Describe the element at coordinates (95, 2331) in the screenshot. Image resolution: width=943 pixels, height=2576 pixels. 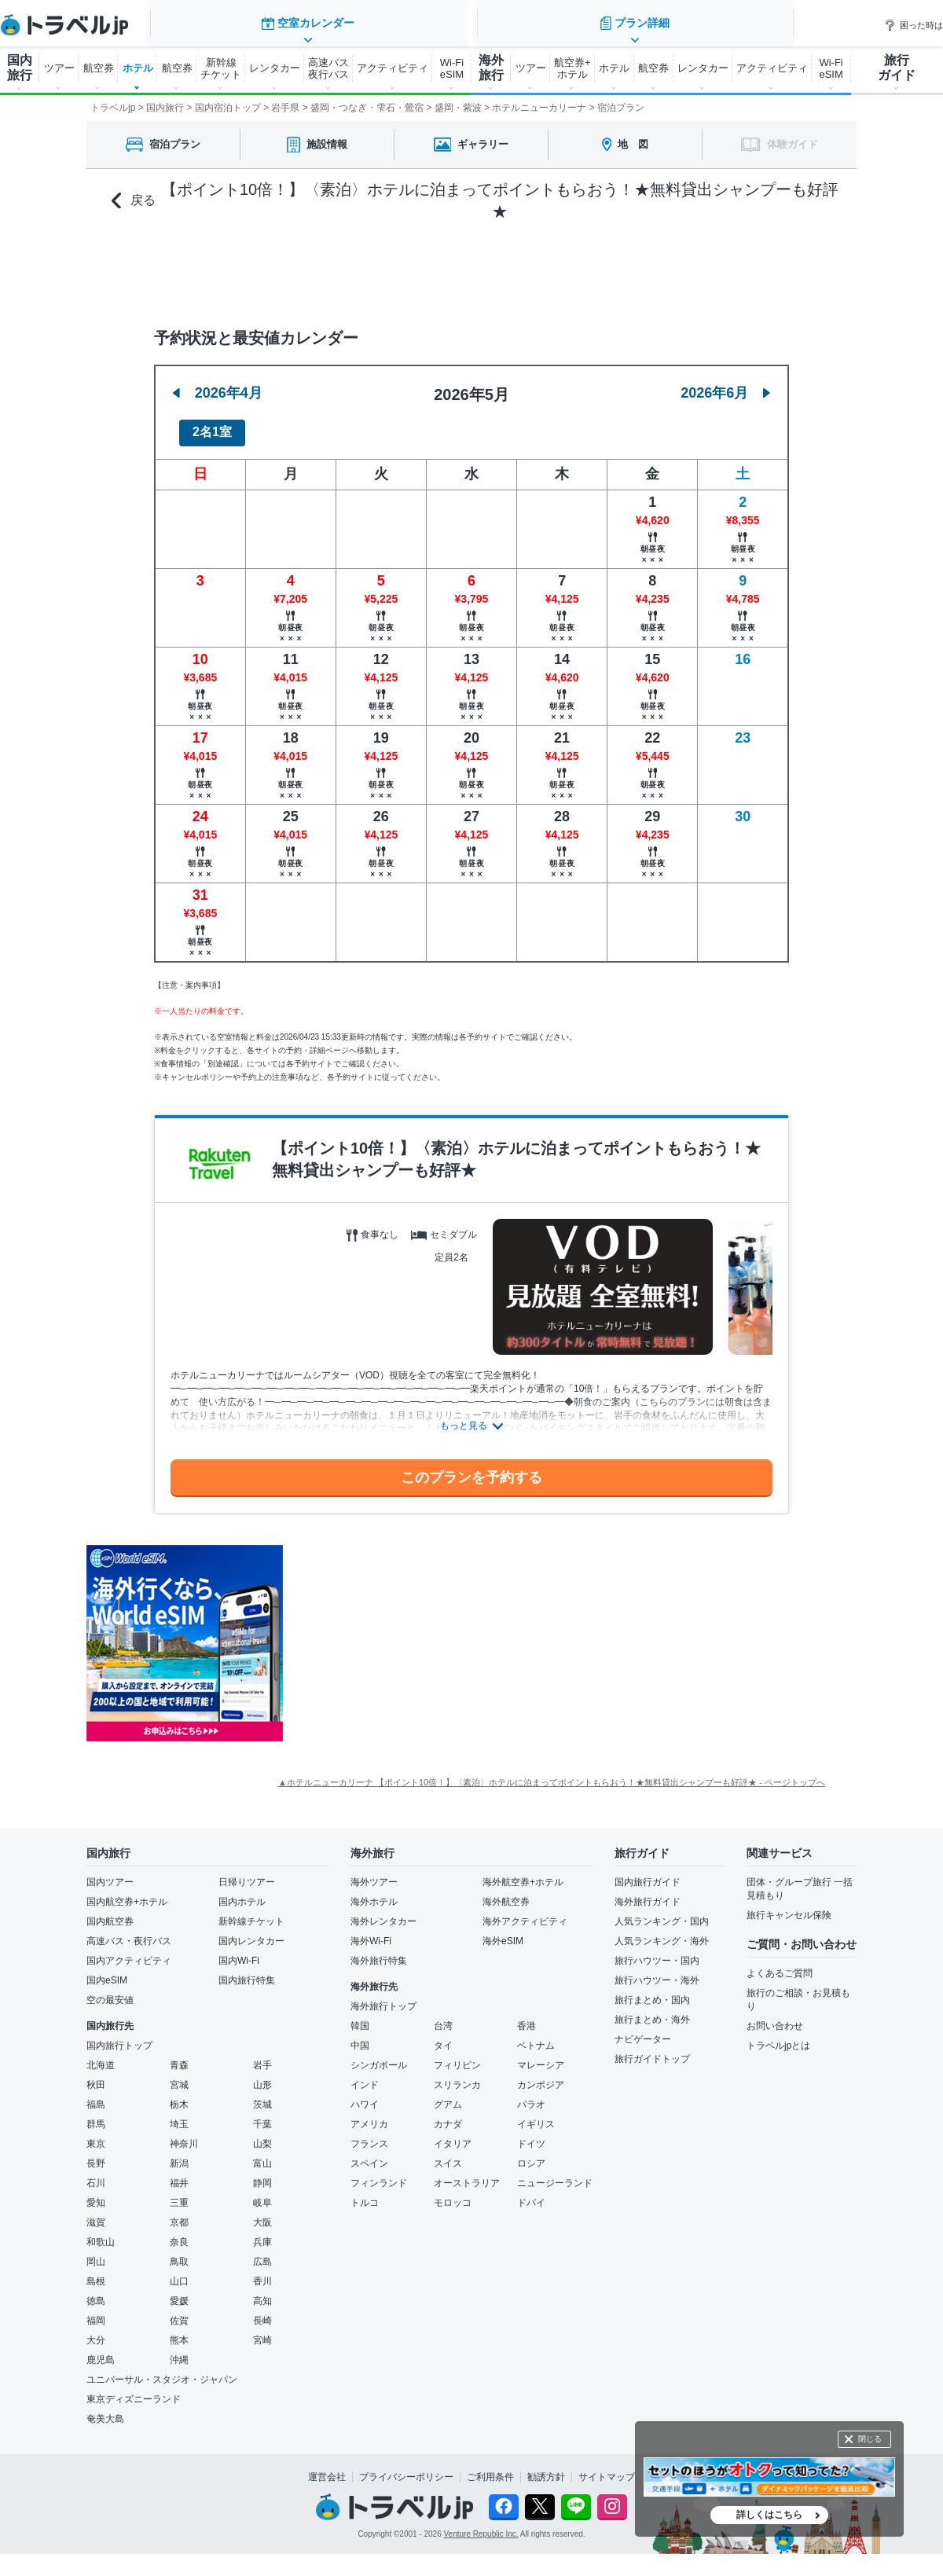
I see `大分` at that location.